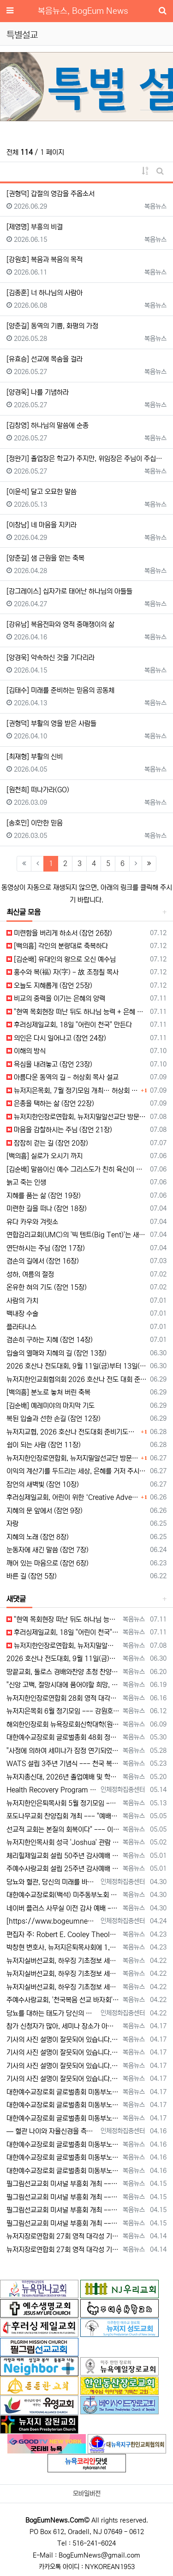 This screenshot has height=2576, width=173. What do you see at coordinates (22, 1301) in the screenshot?
I see `사람의 가치` at bounding box center [22, 1301].